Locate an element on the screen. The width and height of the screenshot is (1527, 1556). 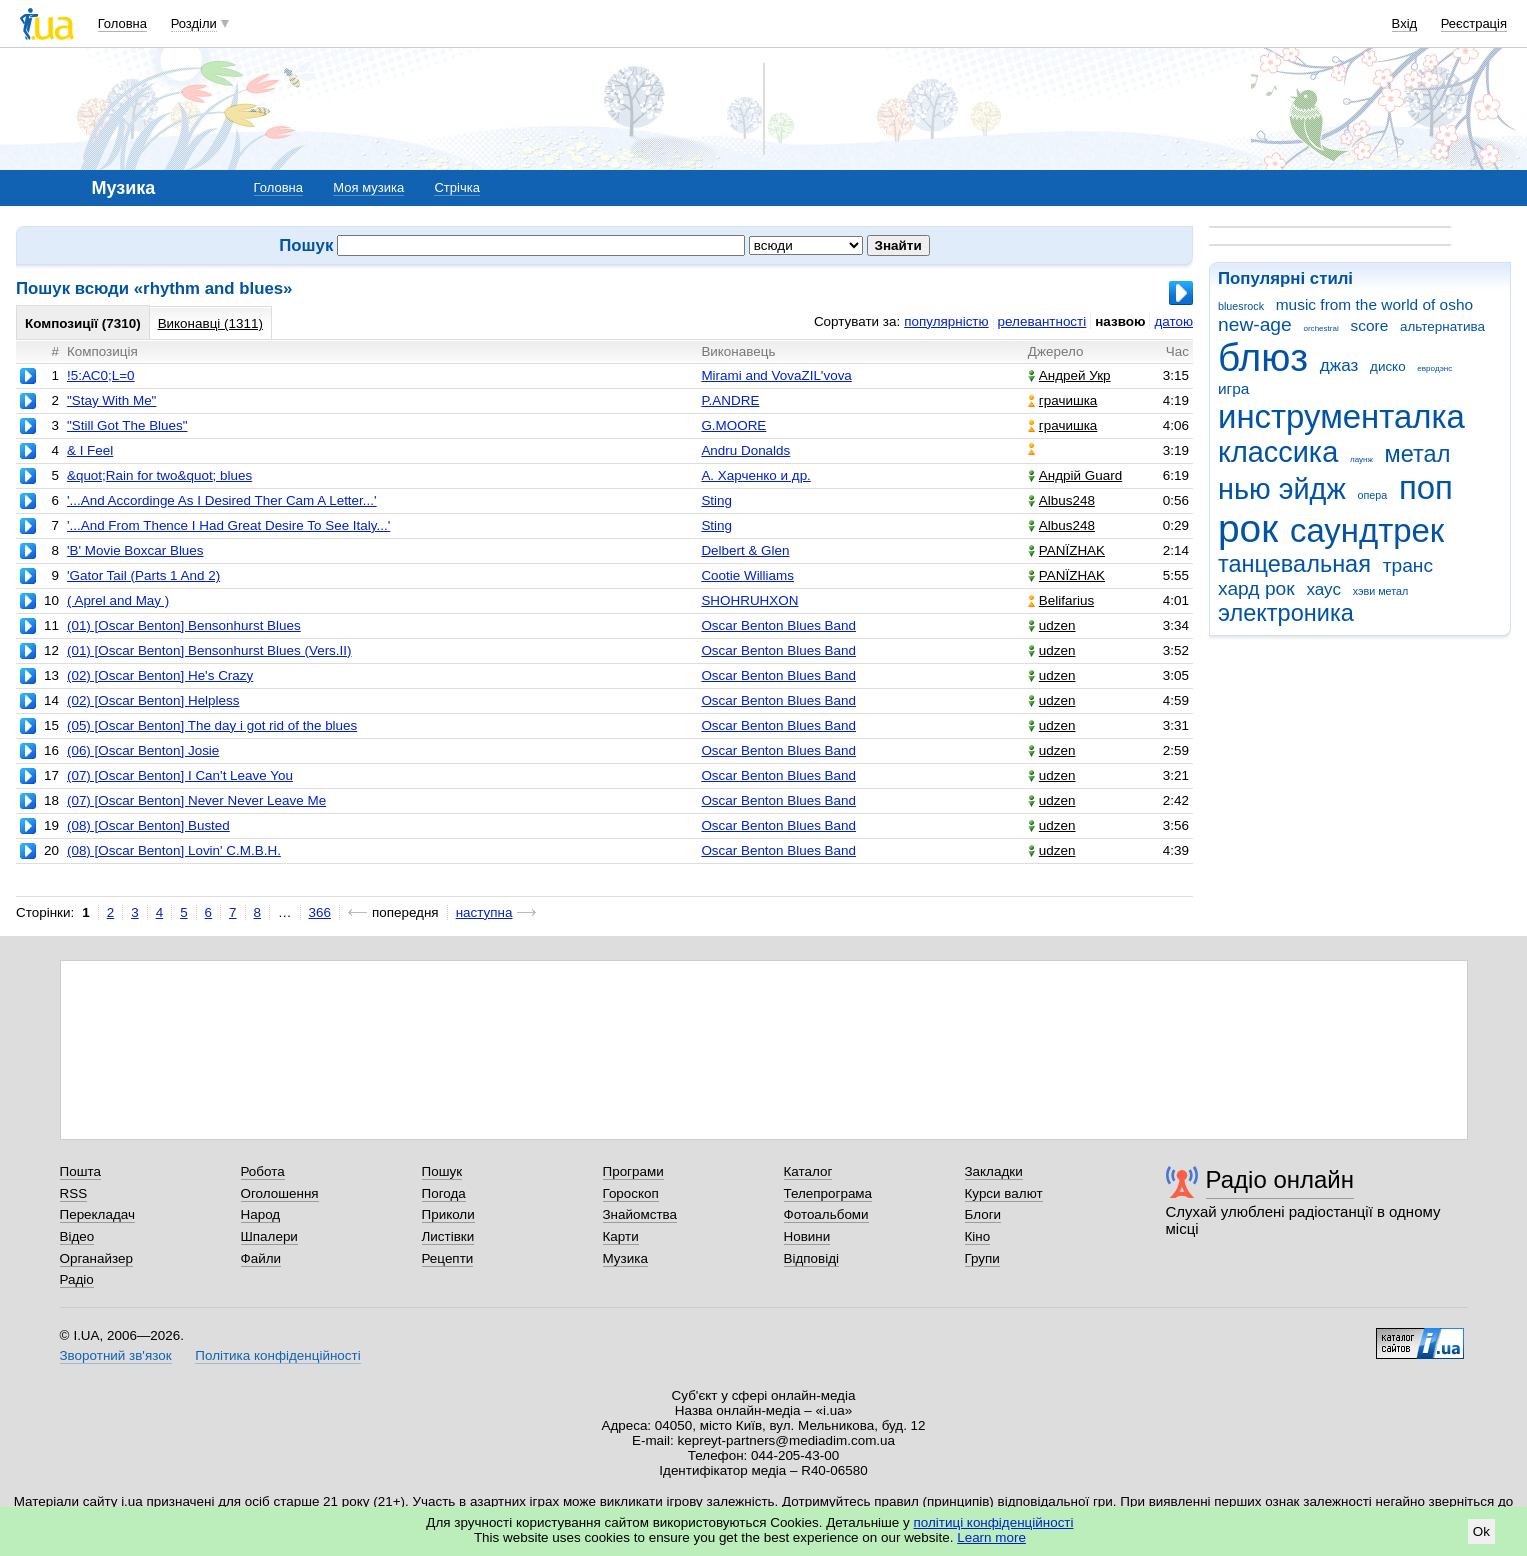
грачишка is located at coordinates (1063, 400).